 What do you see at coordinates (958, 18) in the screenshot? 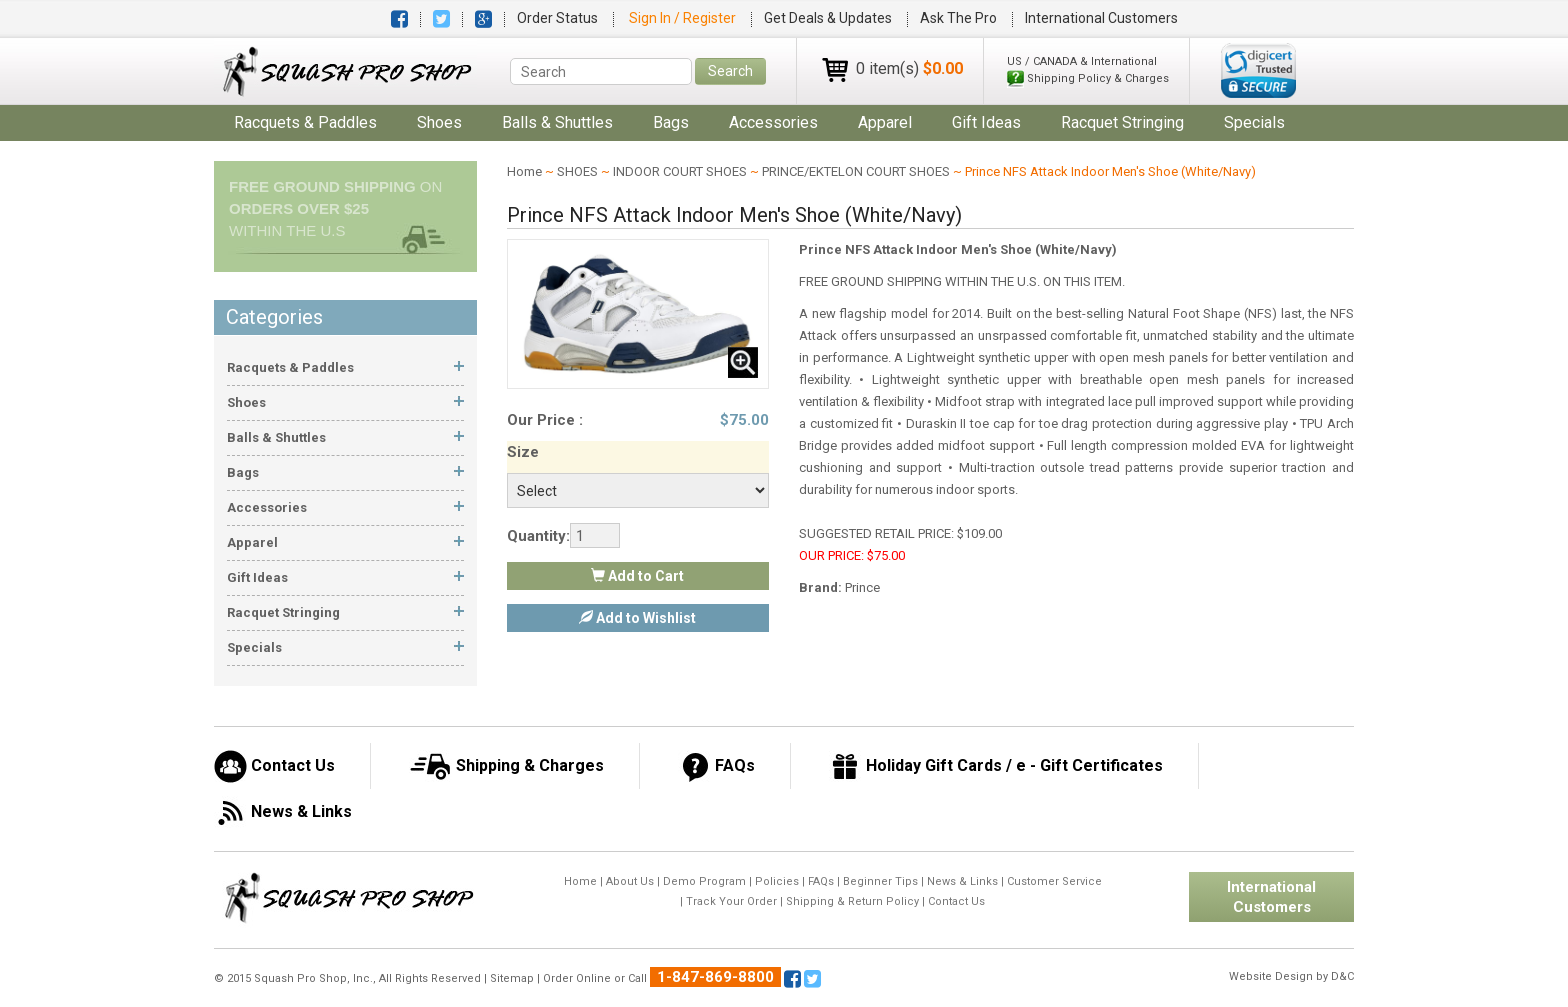
I see `Ask The Pro` at bounding box center [958, 18].